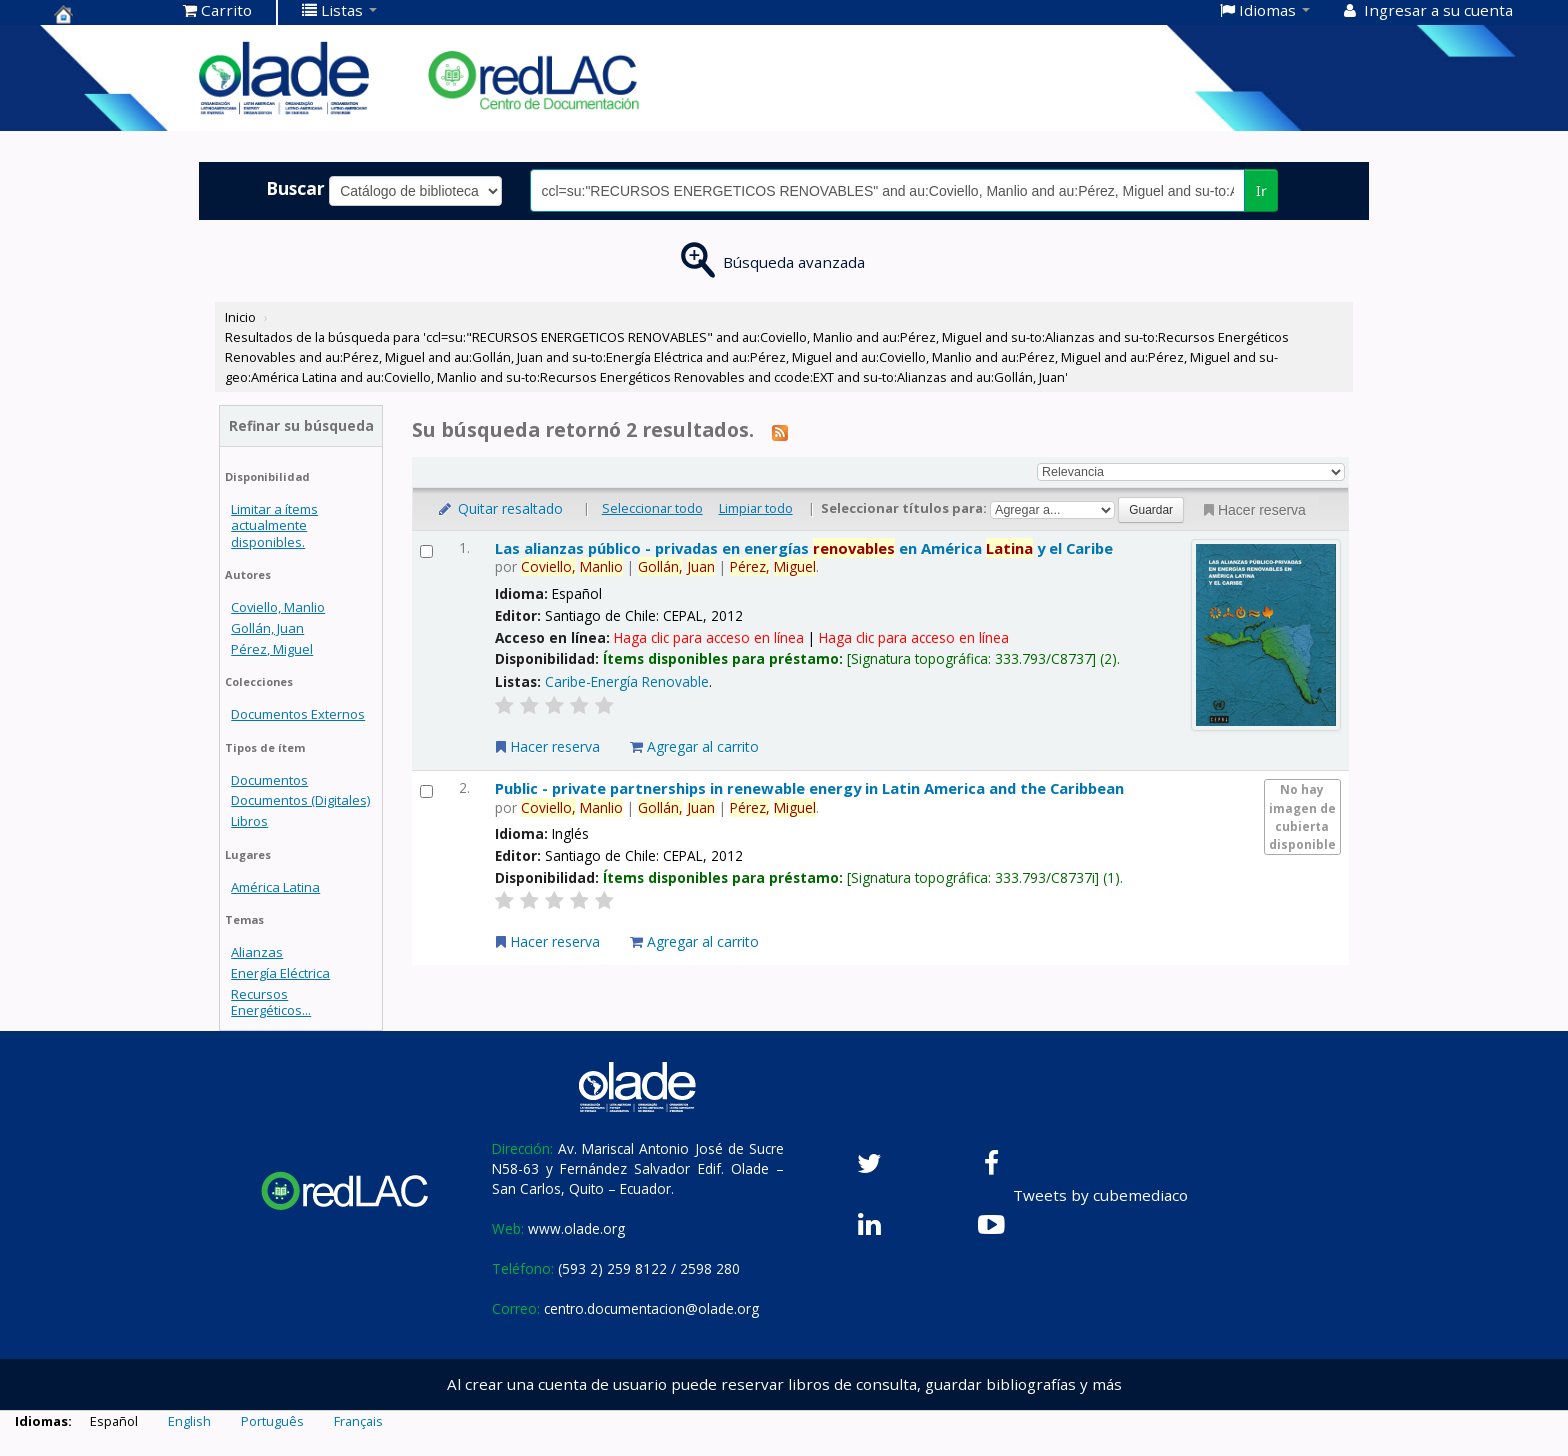 This screenshot has height=1456, width=1568. Describe the element at coordinates (249, 821) in the screenshot. I see `Libros` at that location.